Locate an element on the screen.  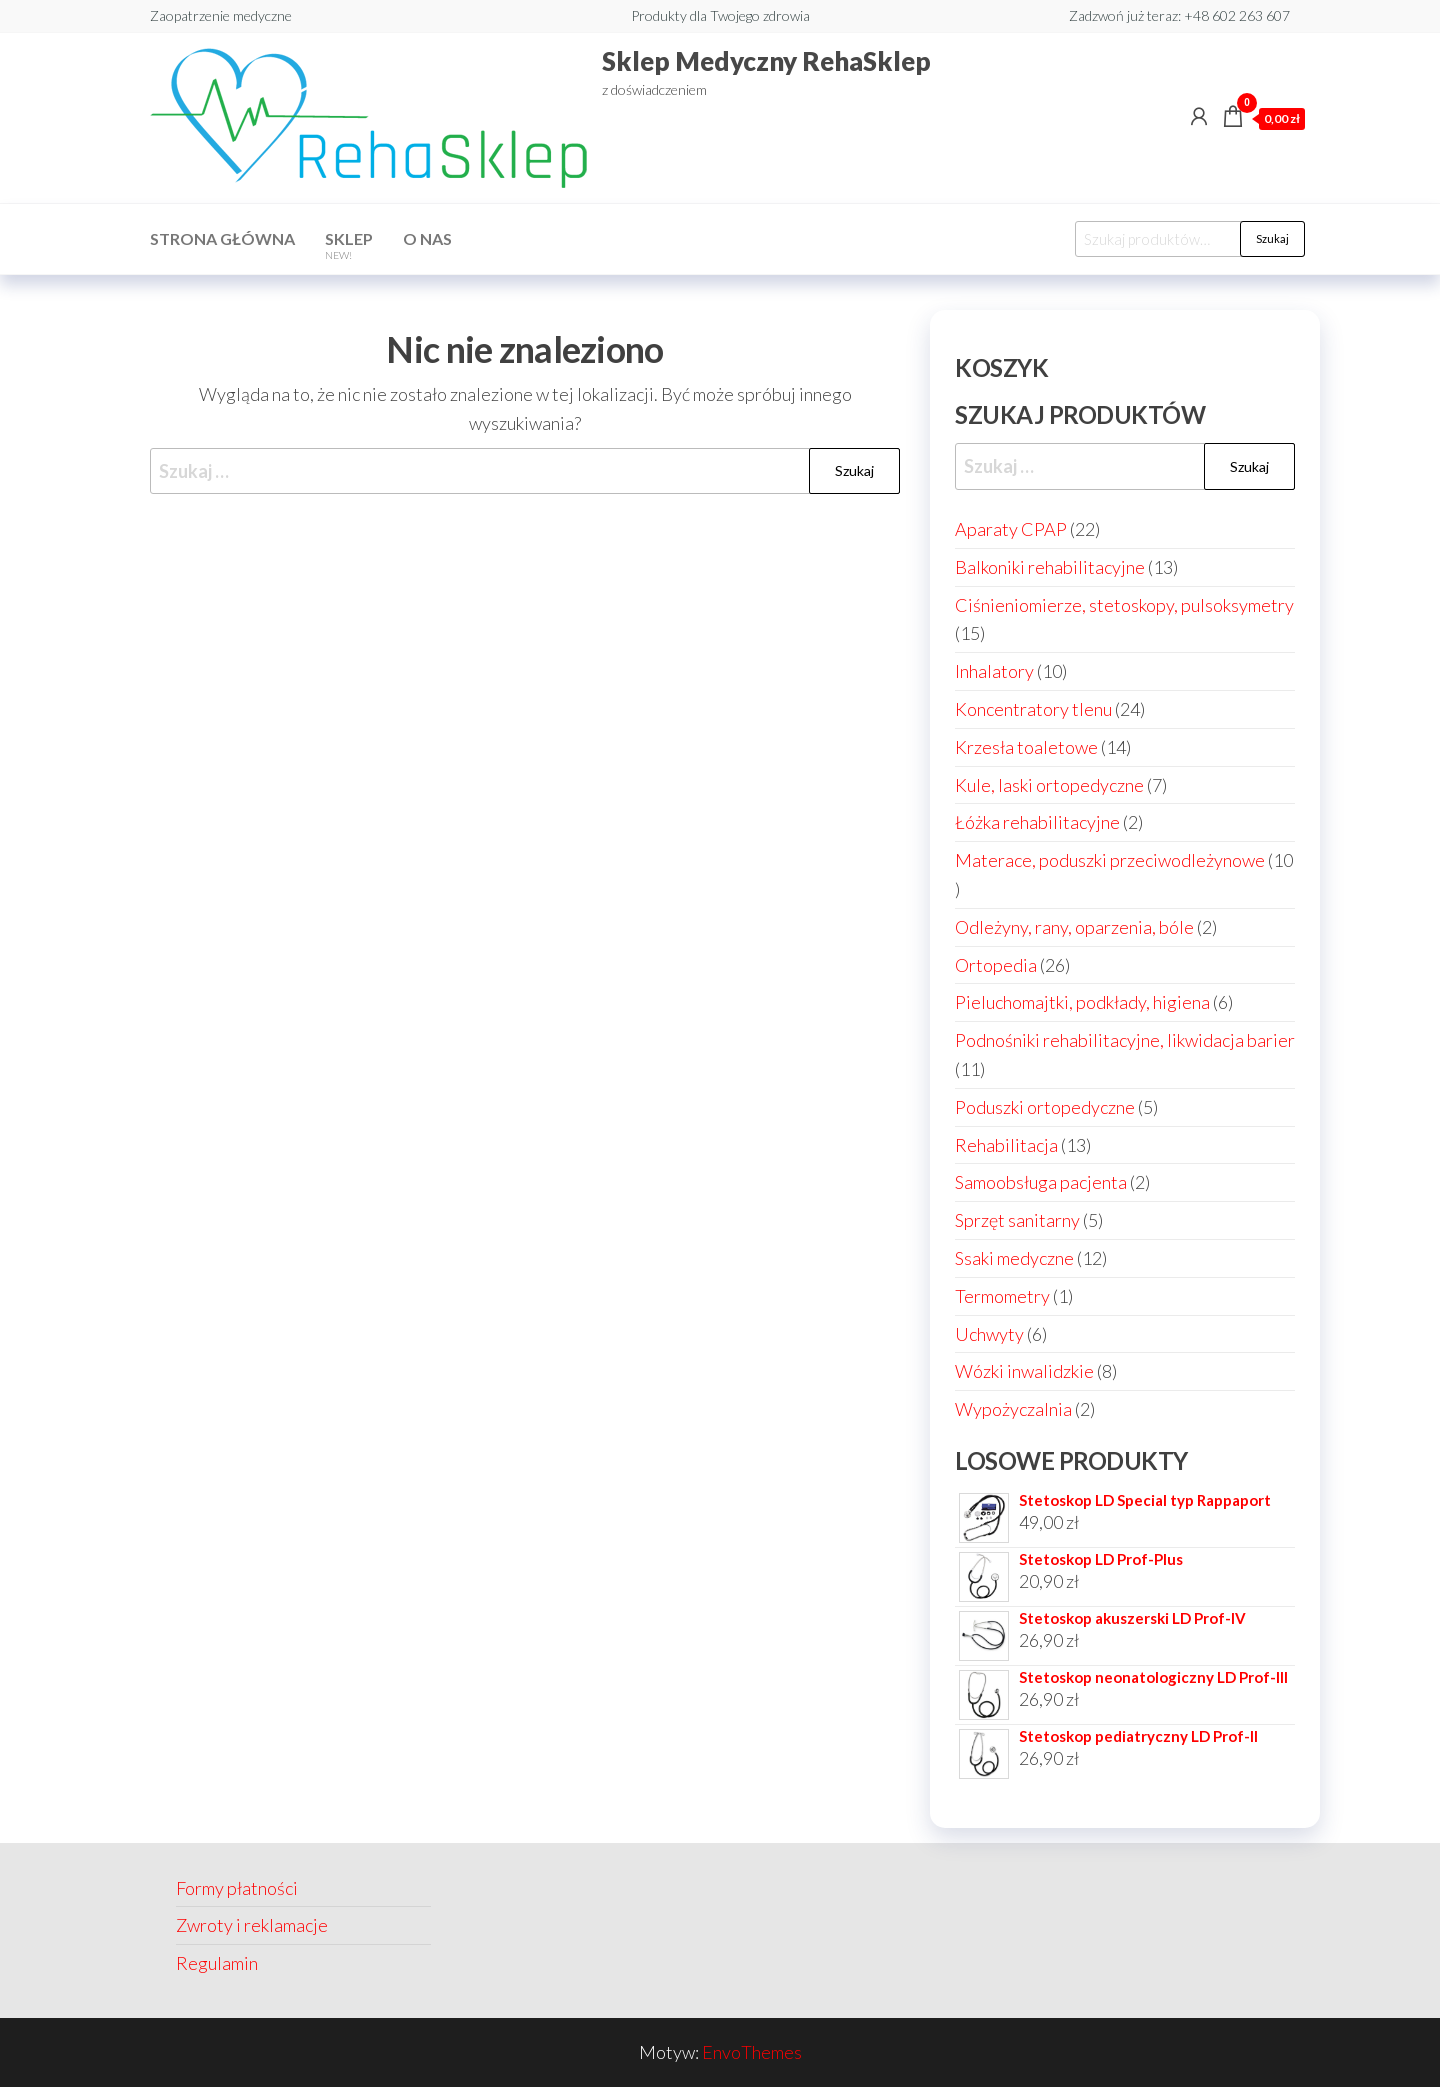
Formy płatności is located at coordinates (237, 1888).